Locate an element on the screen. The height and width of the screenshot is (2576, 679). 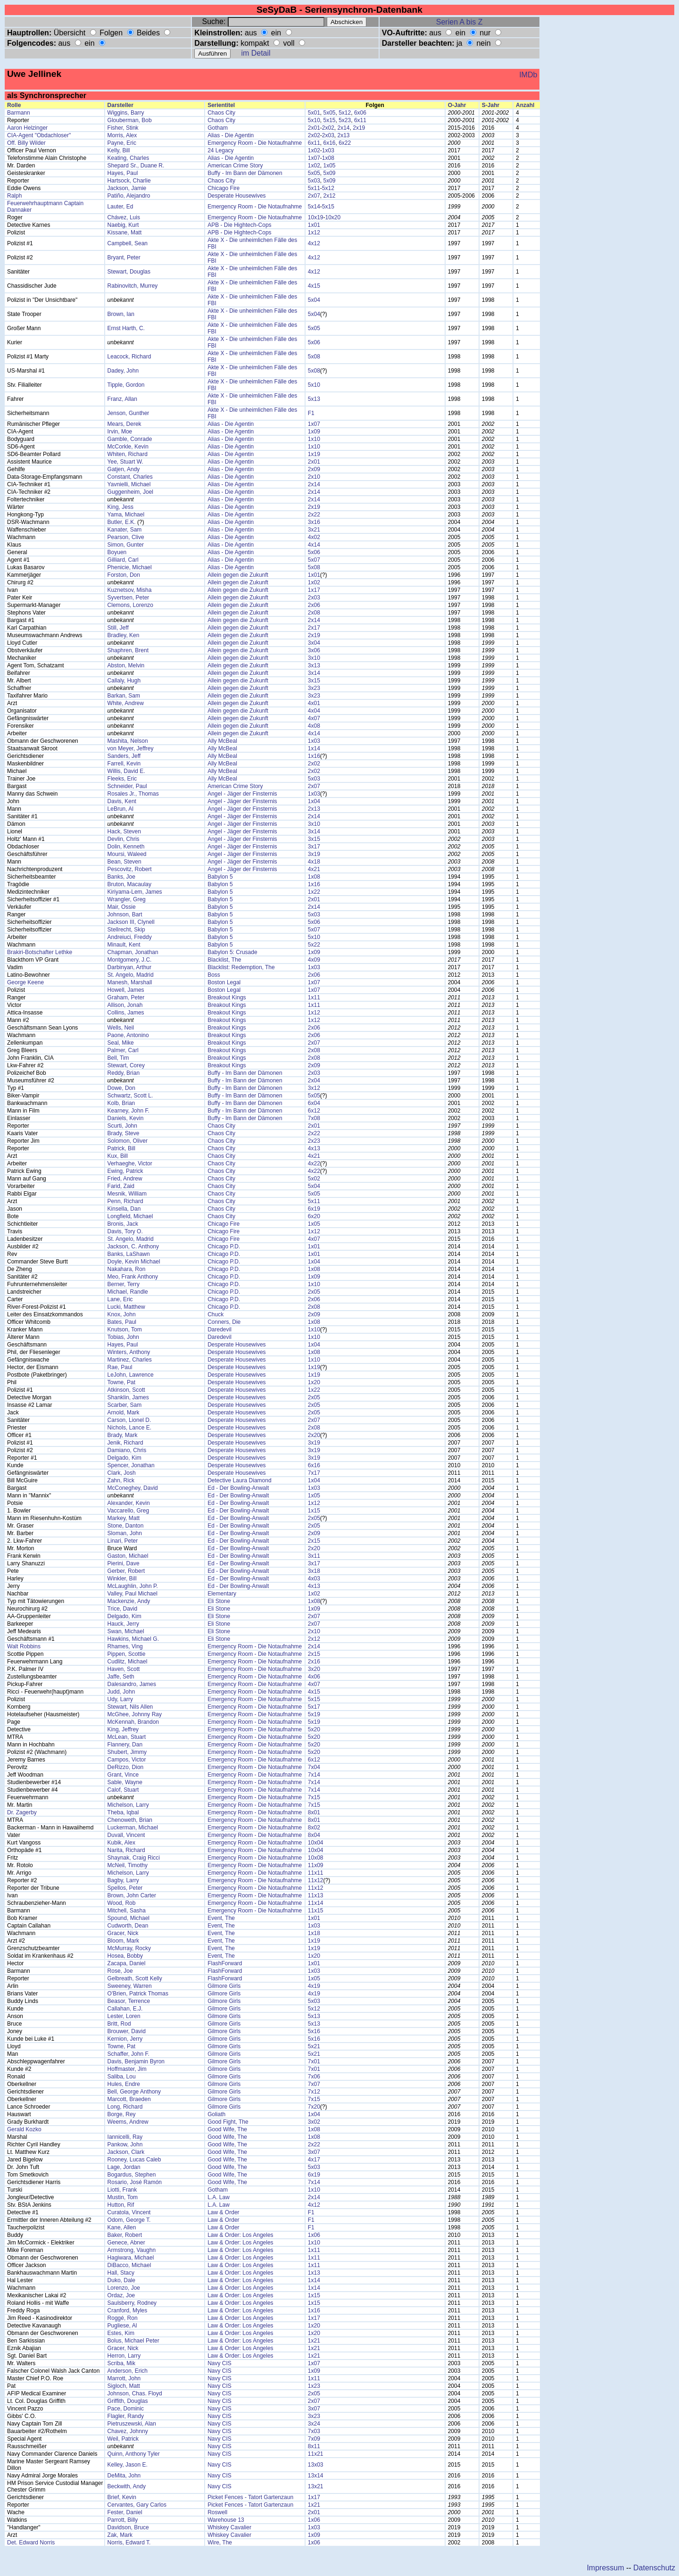
Banks, LaShawn is located at coordinates (129, 1254).